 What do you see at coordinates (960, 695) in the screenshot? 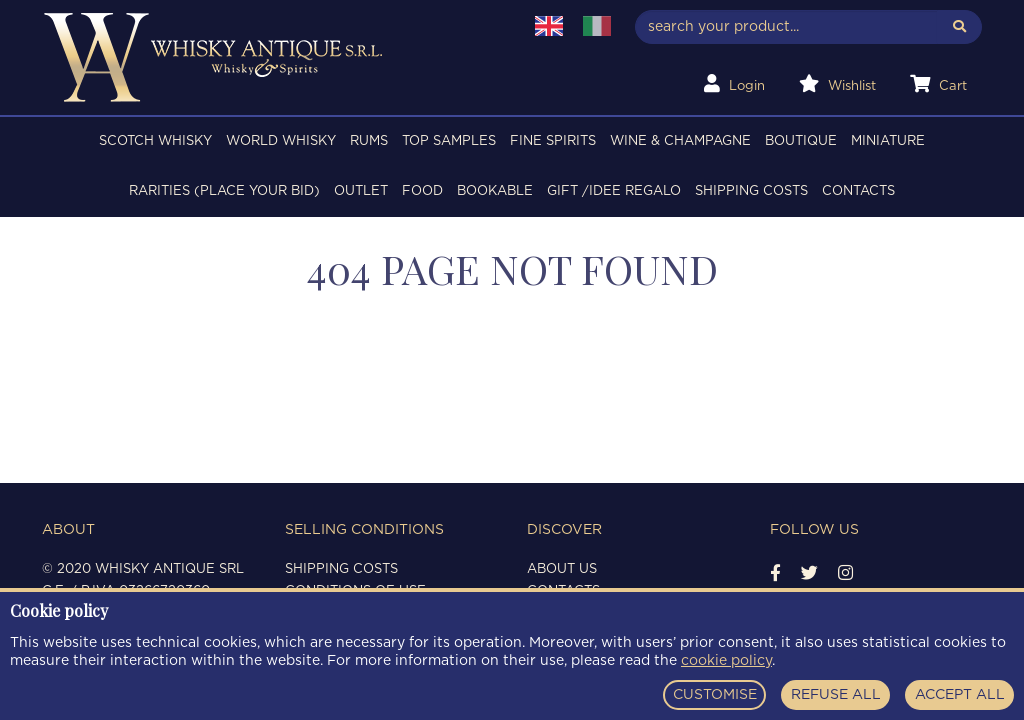
I see `ACCEPT ALL` at bounding box center [960, 695].